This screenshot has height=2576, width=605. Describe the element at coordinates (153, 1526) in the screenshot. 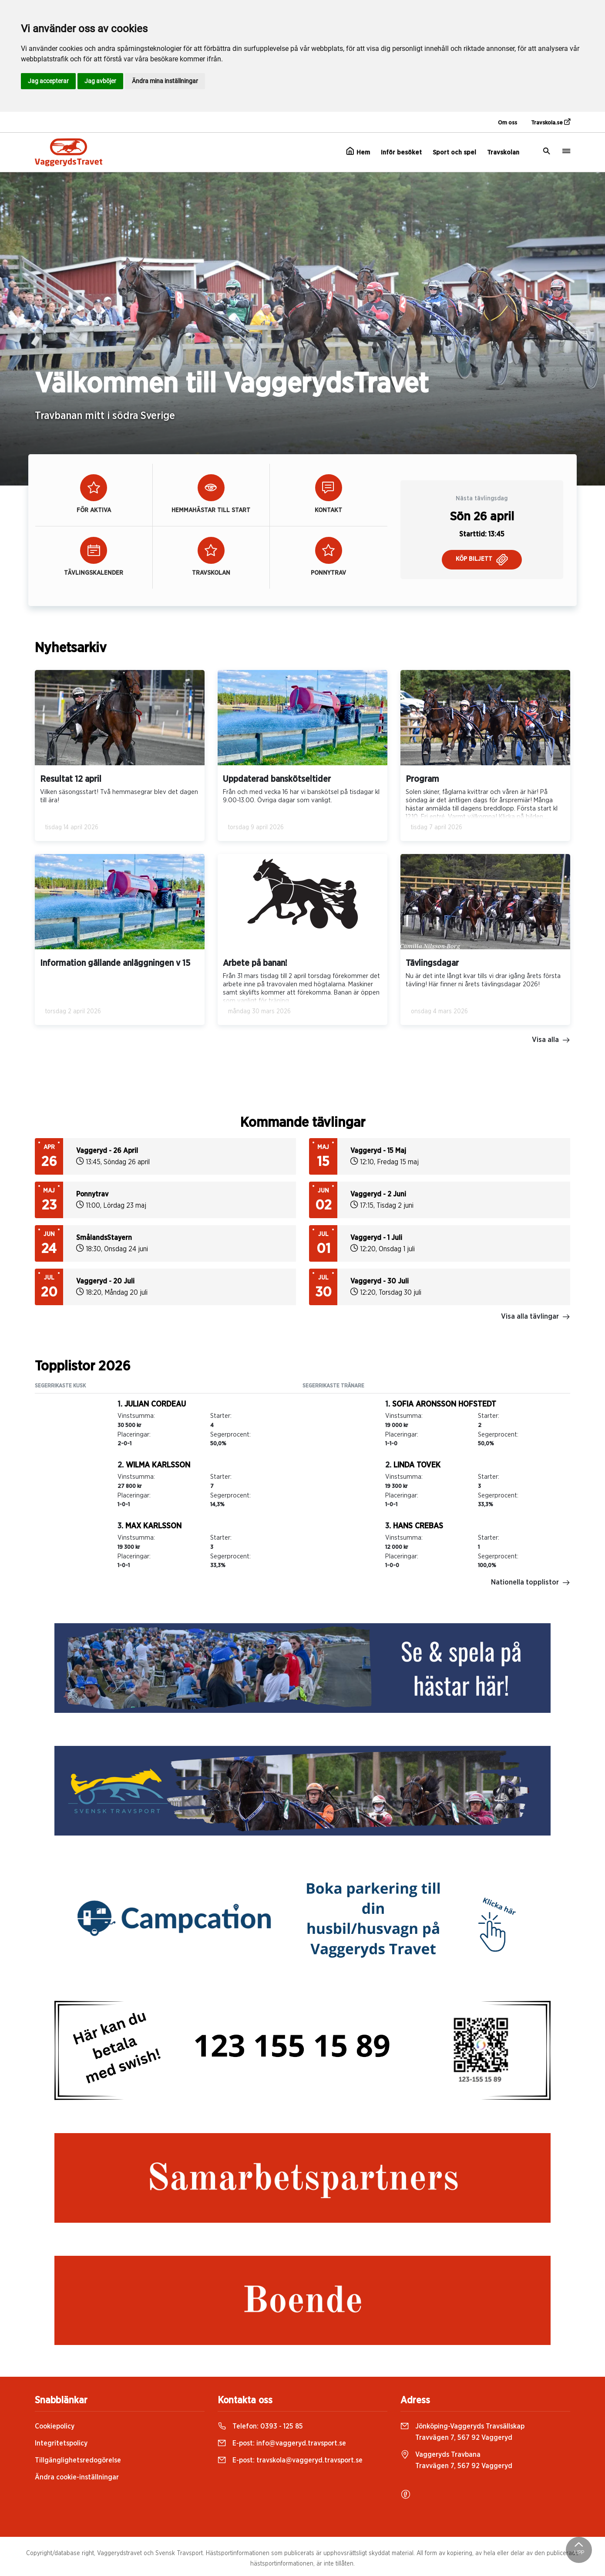

I see `Max Karlsson` at that location.